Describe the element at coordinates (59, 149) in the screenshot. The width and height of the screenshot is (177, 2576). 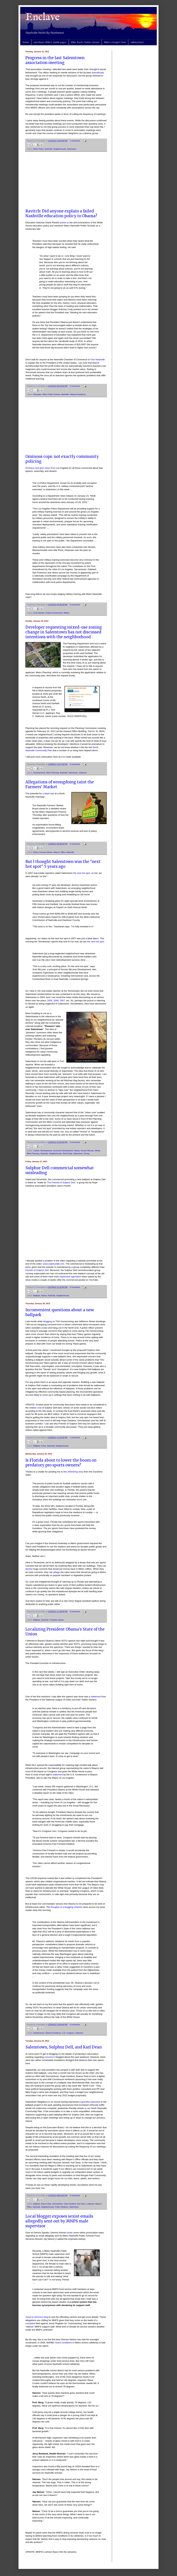
I see `Neighborhoods` at that location.